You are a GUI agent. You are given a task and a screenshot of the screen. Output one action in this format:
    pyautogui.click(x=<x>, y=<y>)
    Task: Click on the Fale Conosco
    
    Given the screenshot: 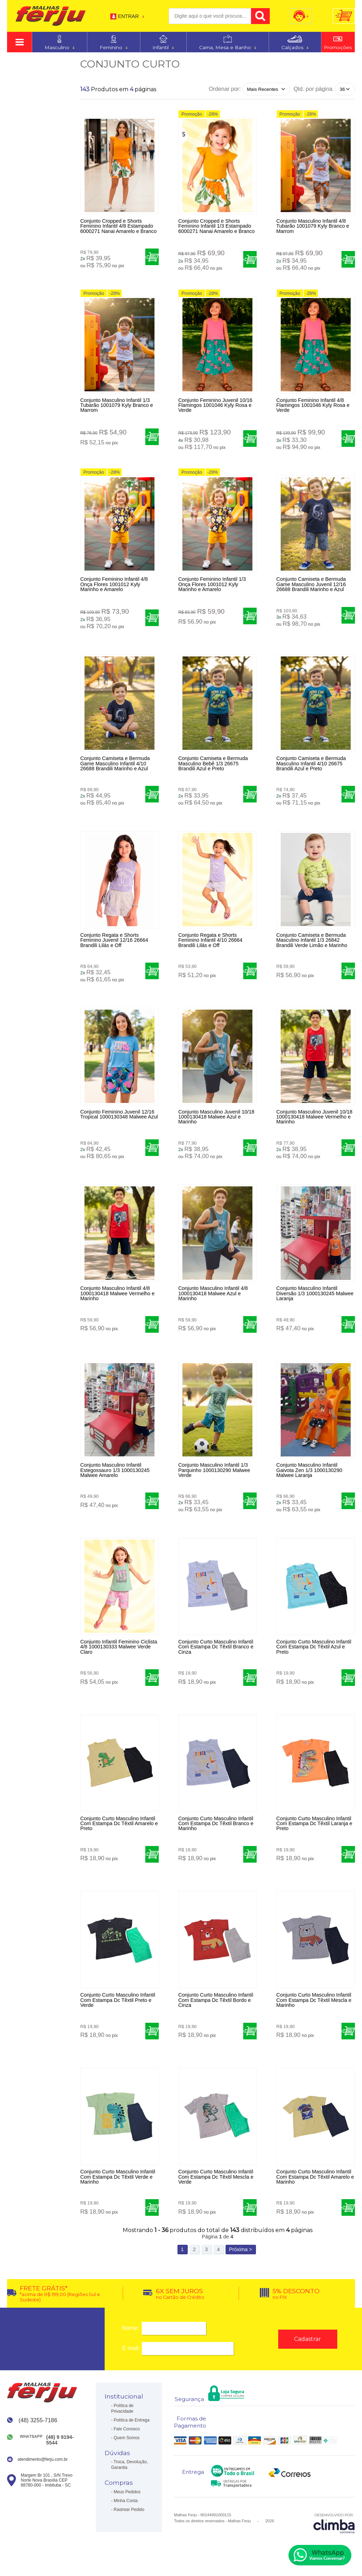 What is the action you would take?
    pyautogui.click(x=127, y=2430)
    